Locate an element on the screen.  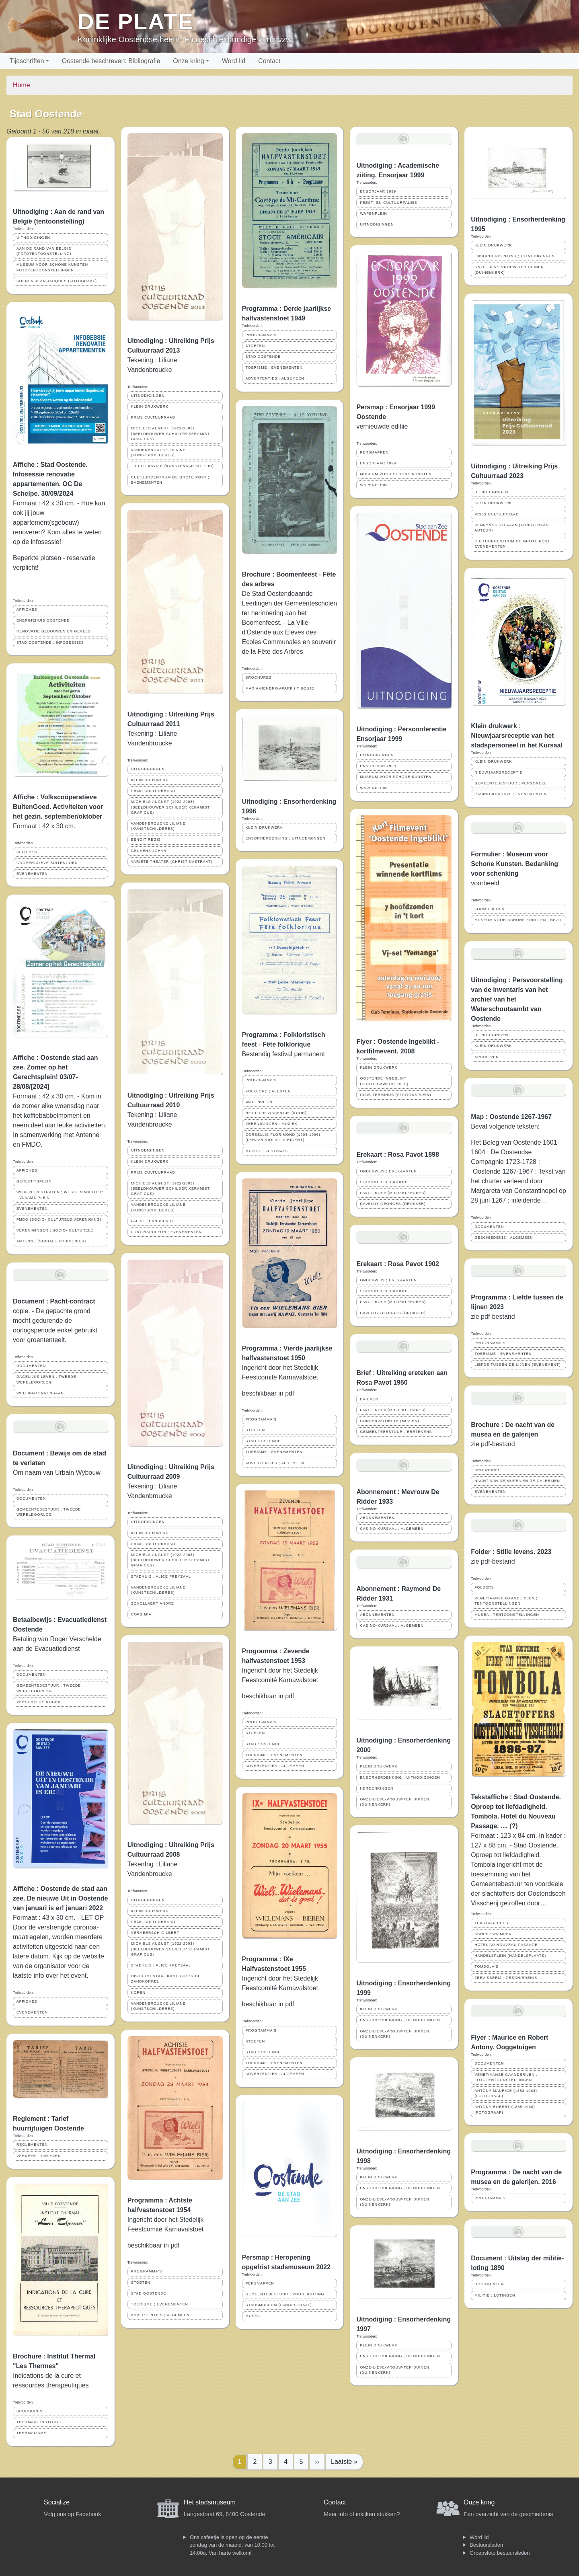
Affiche : Oostende de stad aan zee. De nieuwe Uit in Oostende van januari is er! januari 2022 is located at coordinates (60, 1898).